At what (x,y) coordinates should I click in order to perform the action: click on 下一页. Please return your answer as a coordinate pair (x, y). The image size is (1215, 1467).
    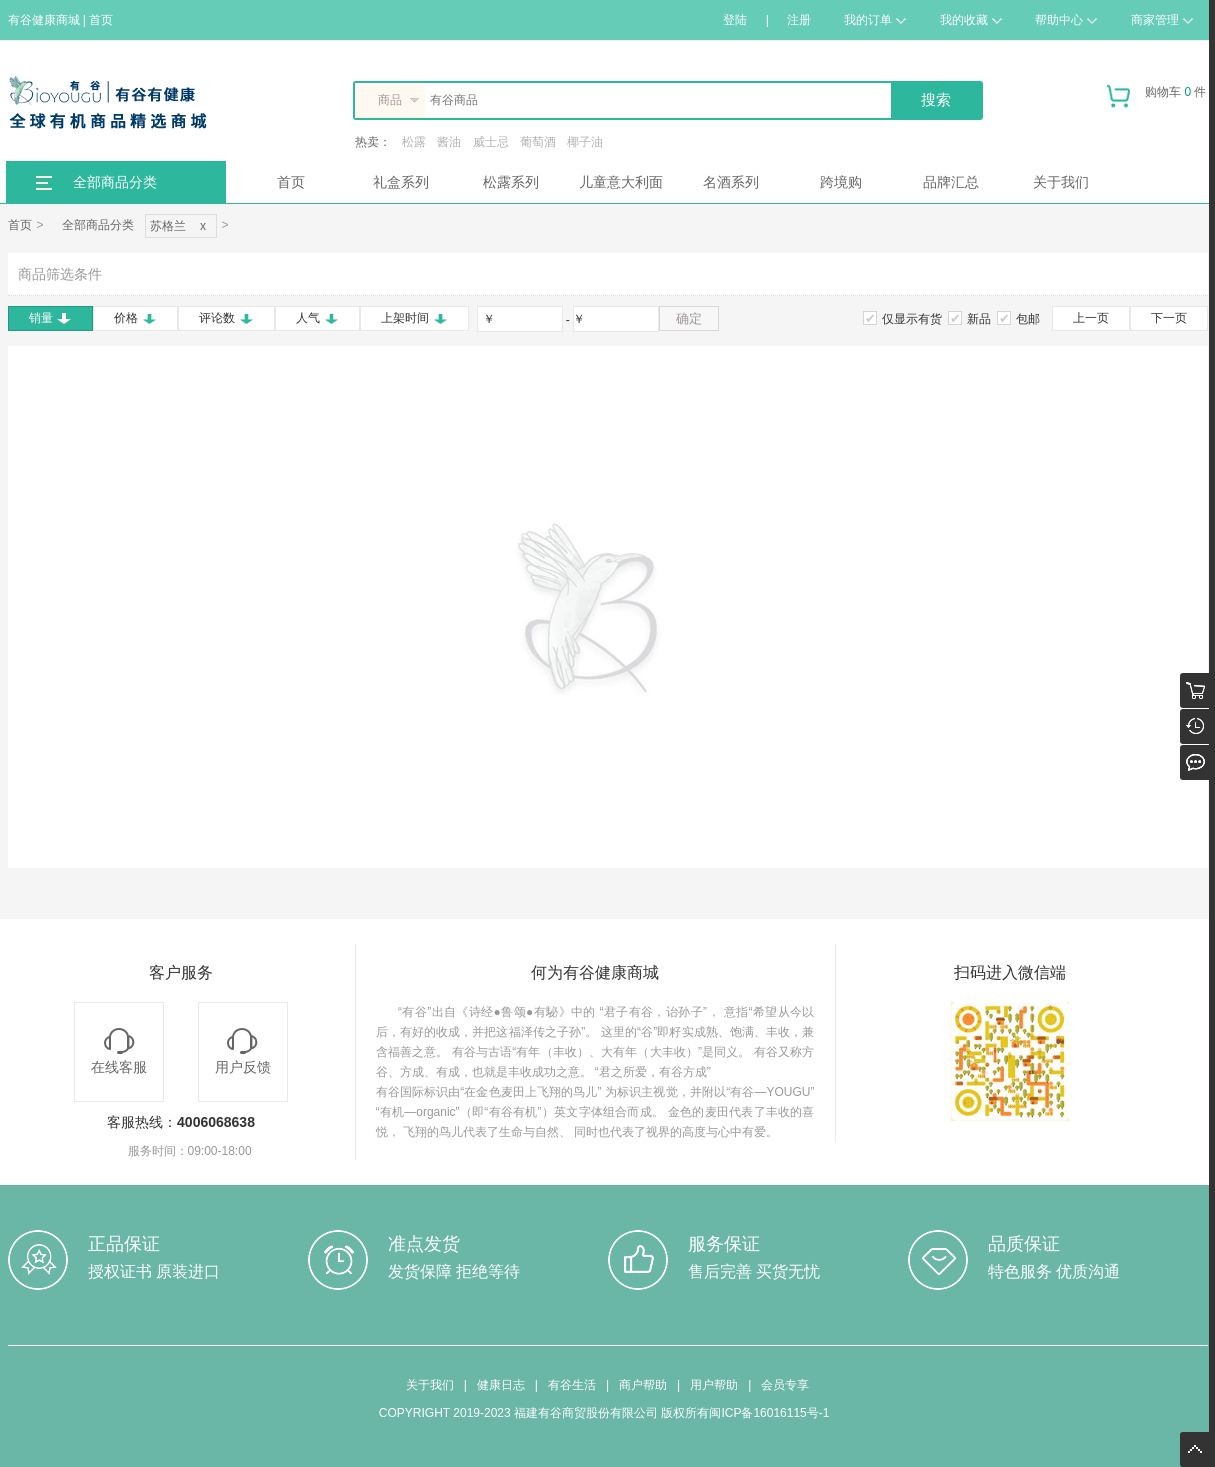
    Looking at the image, I should click on (1169, 318).